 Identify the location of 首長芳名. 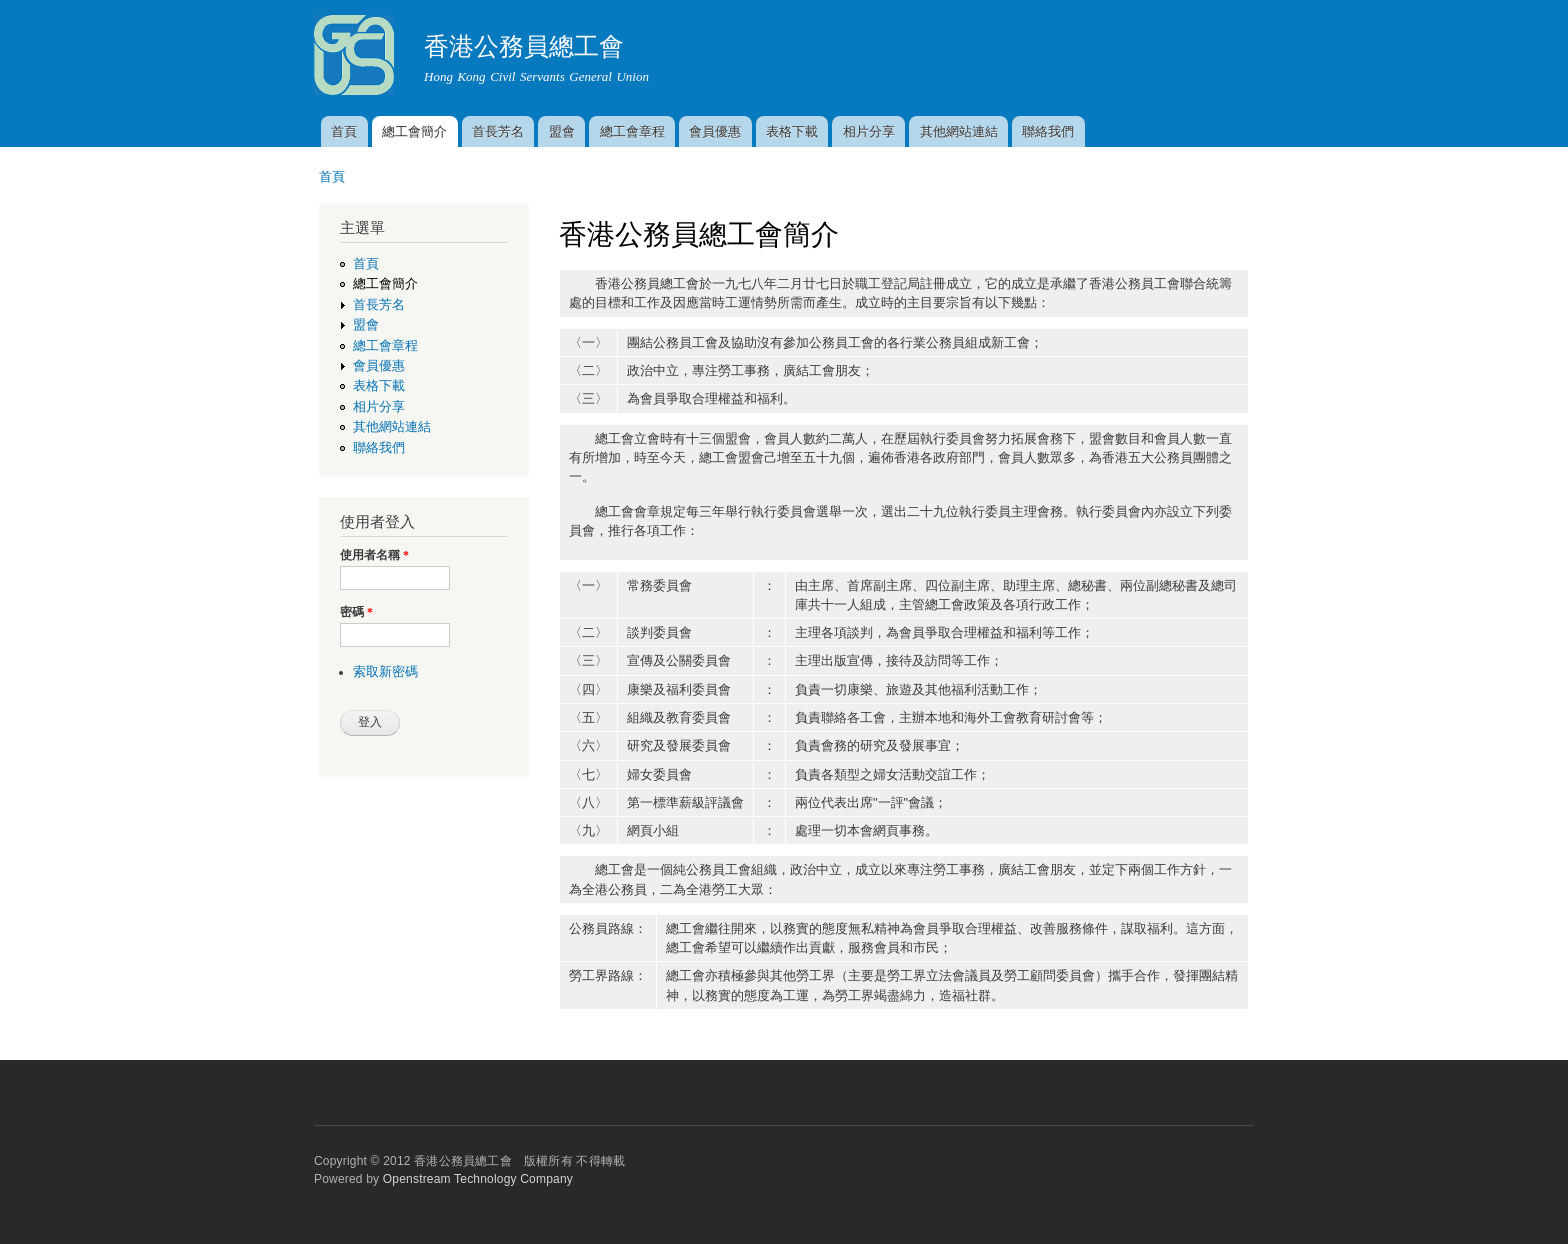
(498, 131).